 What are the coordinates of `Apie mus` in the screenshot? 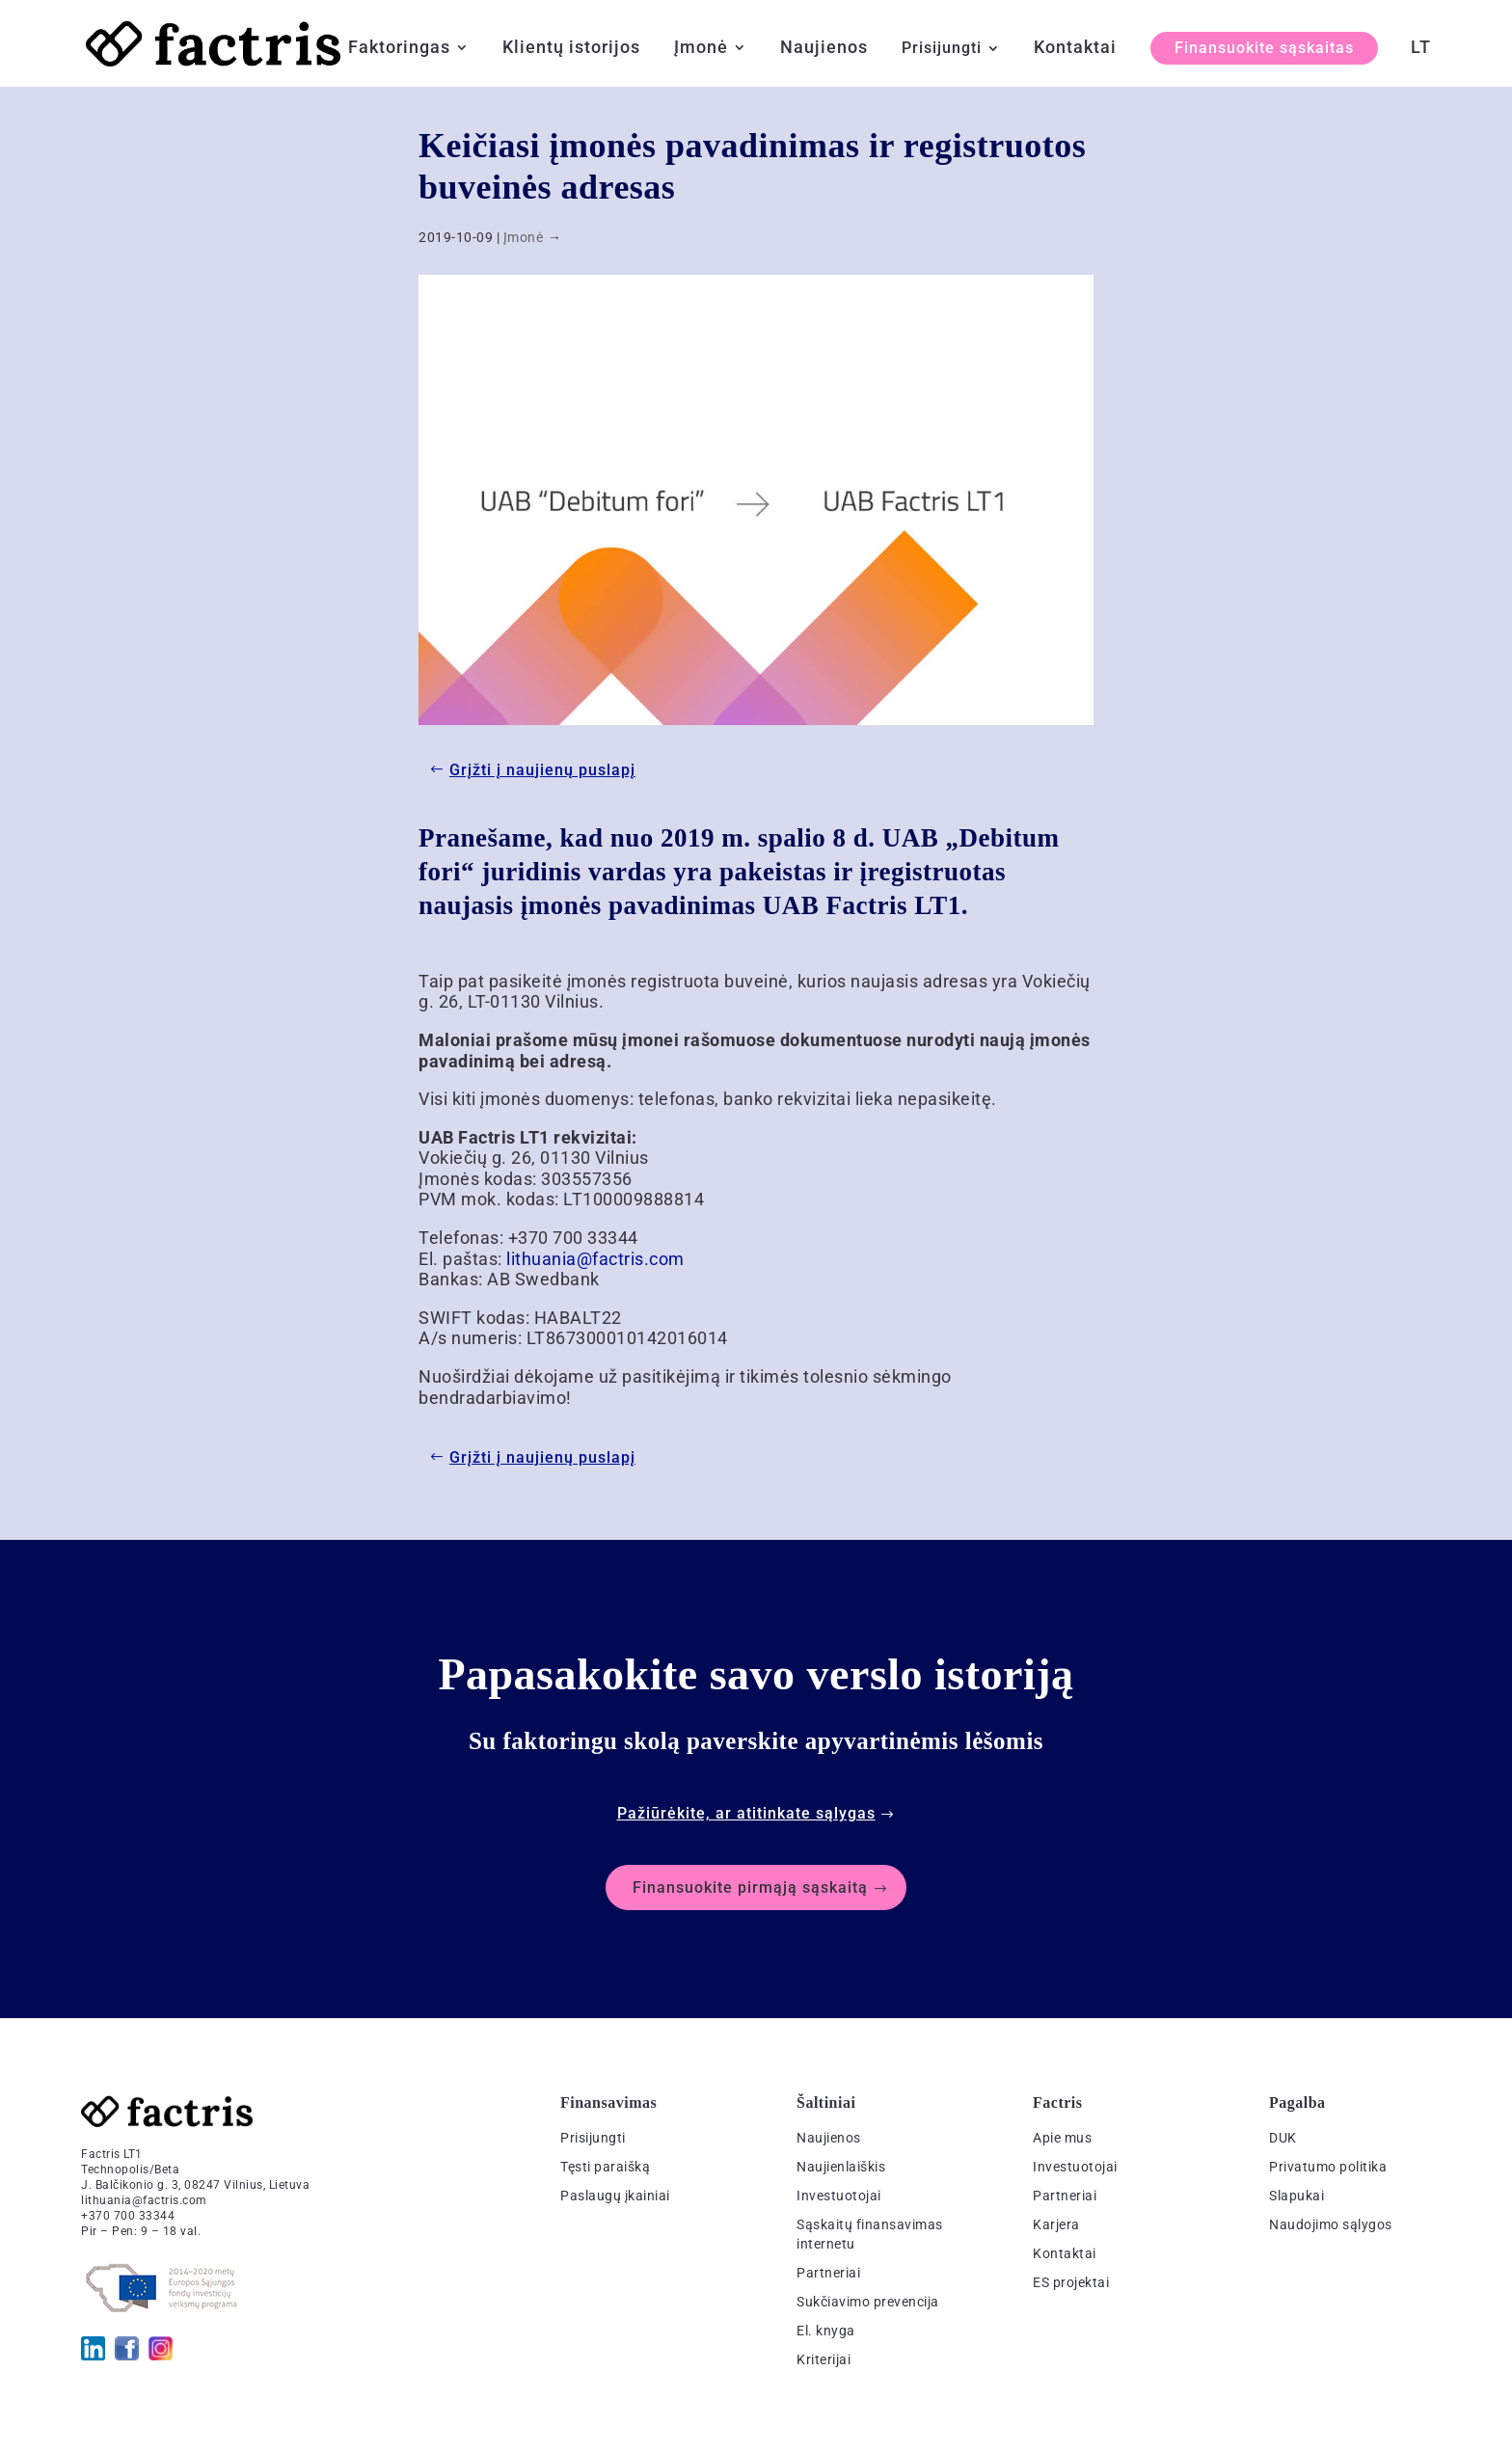 It's located at (1062, 2137).